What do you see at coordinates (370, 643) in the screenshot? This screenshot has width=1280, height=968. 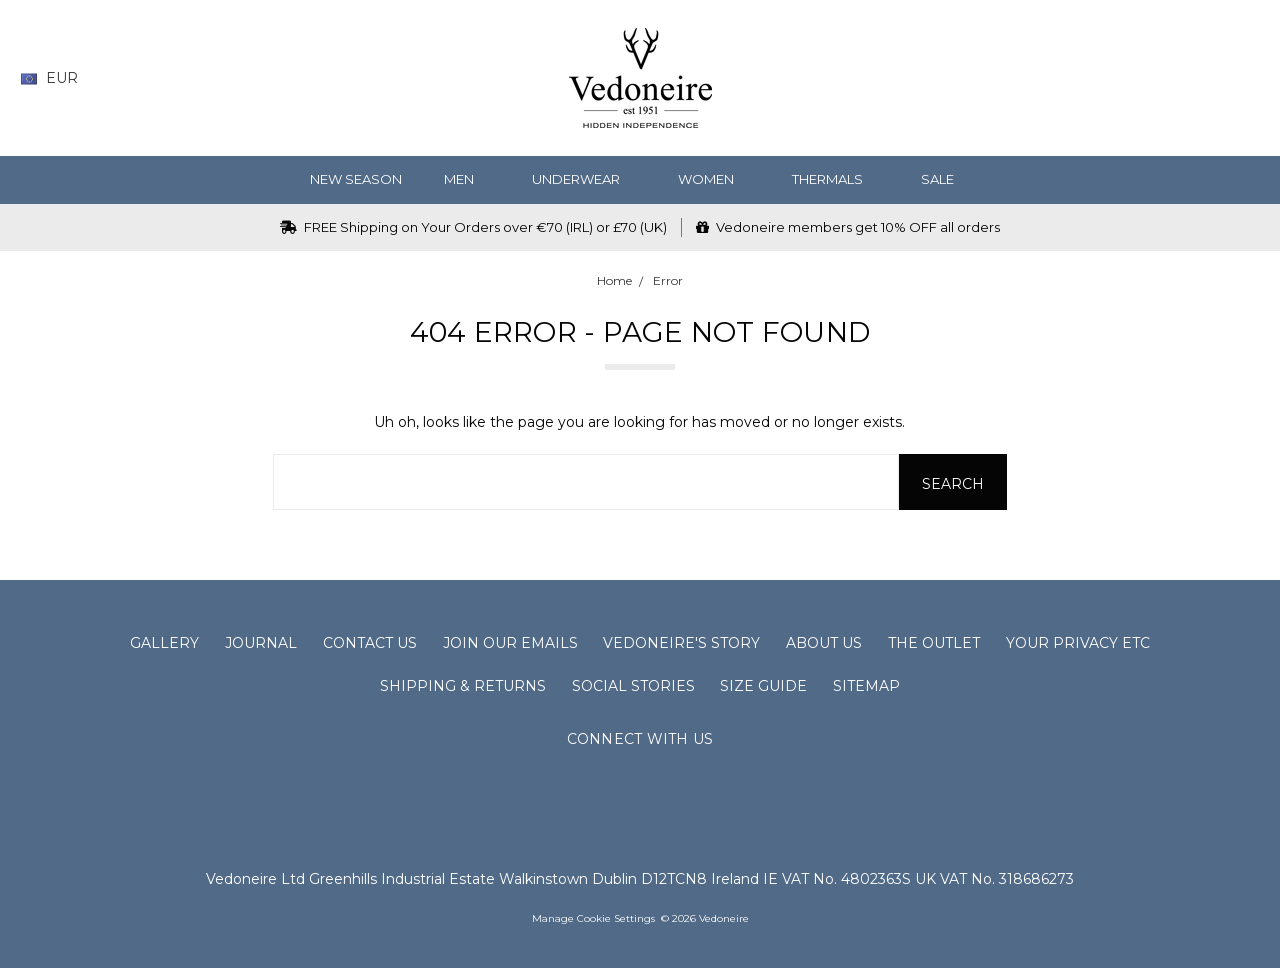 I see `Contact Us` at bounding box center [370, 643].